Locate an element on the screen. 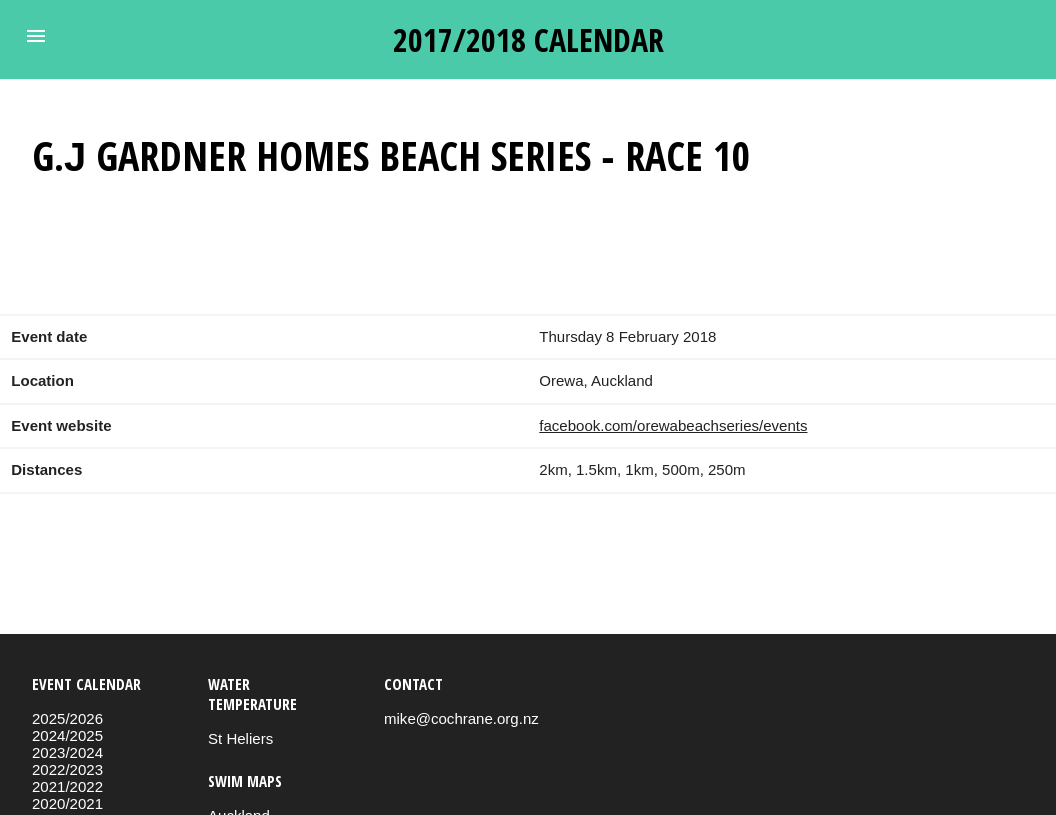 The image size is (1056, 815). St Heliers is located at coordinates (240, 738).